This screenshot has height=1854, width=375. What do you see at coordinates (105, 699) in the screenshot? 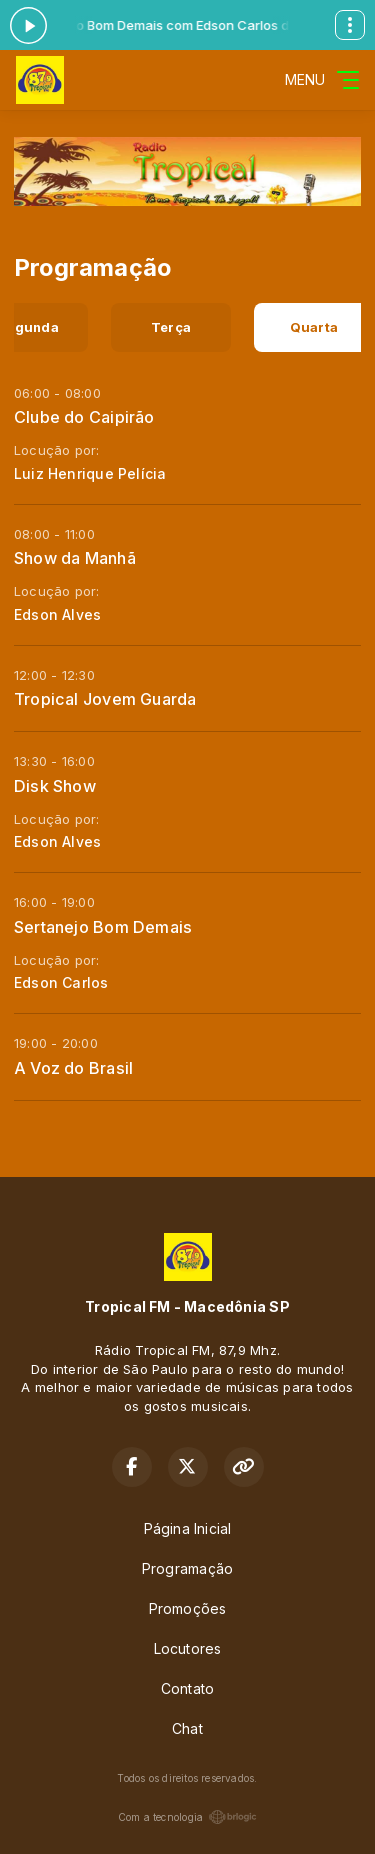
I see `Tropical Jovem Guarda` at bounding box center [105, 699].